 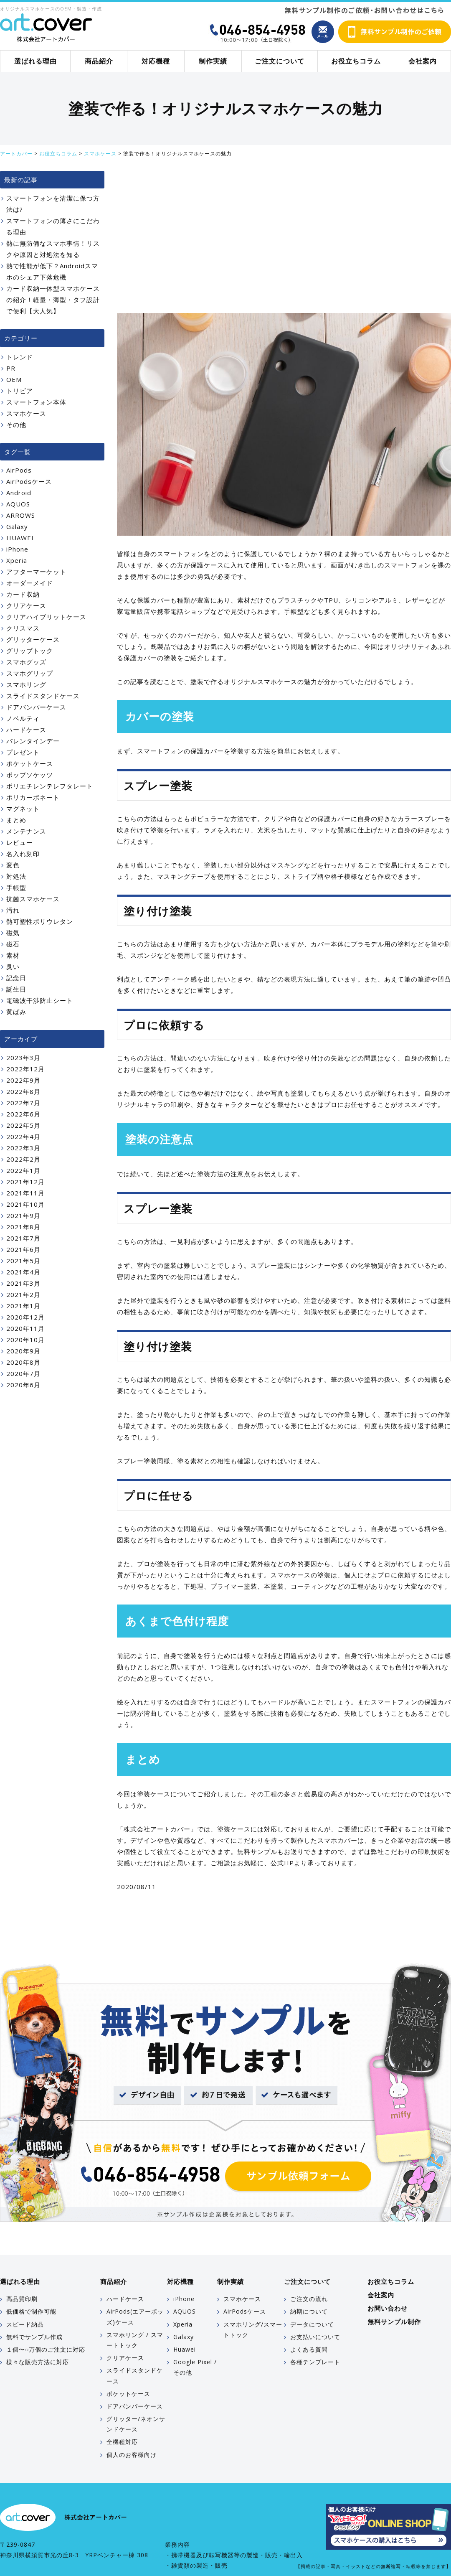 What do you see at coordinates (23, 1294) in the screenshot?
I see `2021年2月` at bounding box center [23, 1294].